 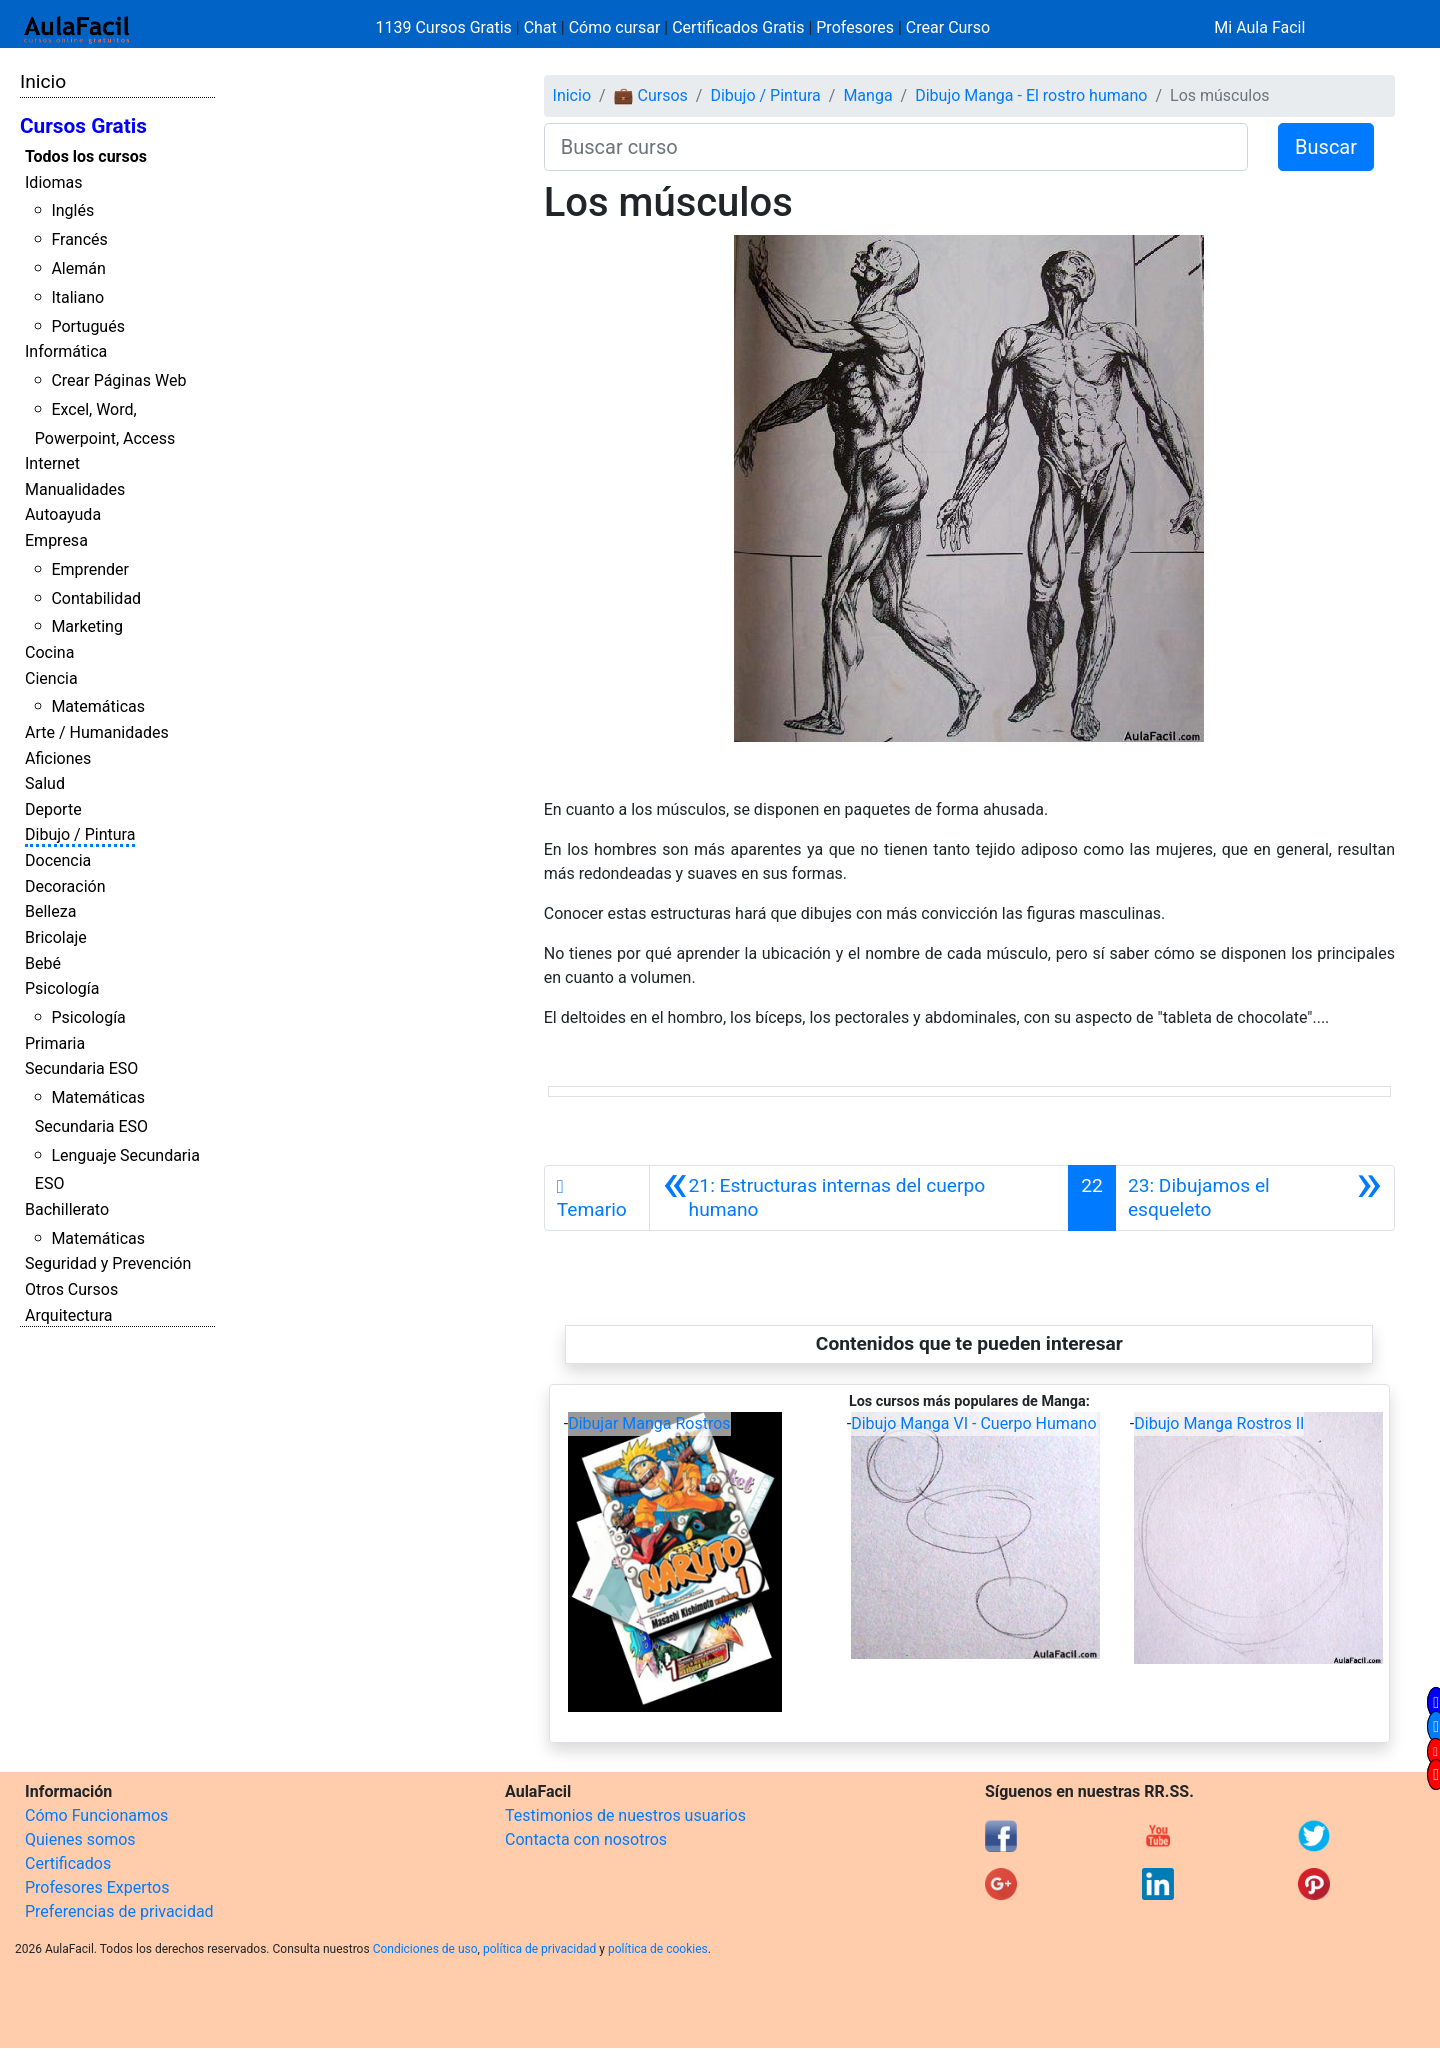 I want to click on Alemán, so click(x=78, y=268).